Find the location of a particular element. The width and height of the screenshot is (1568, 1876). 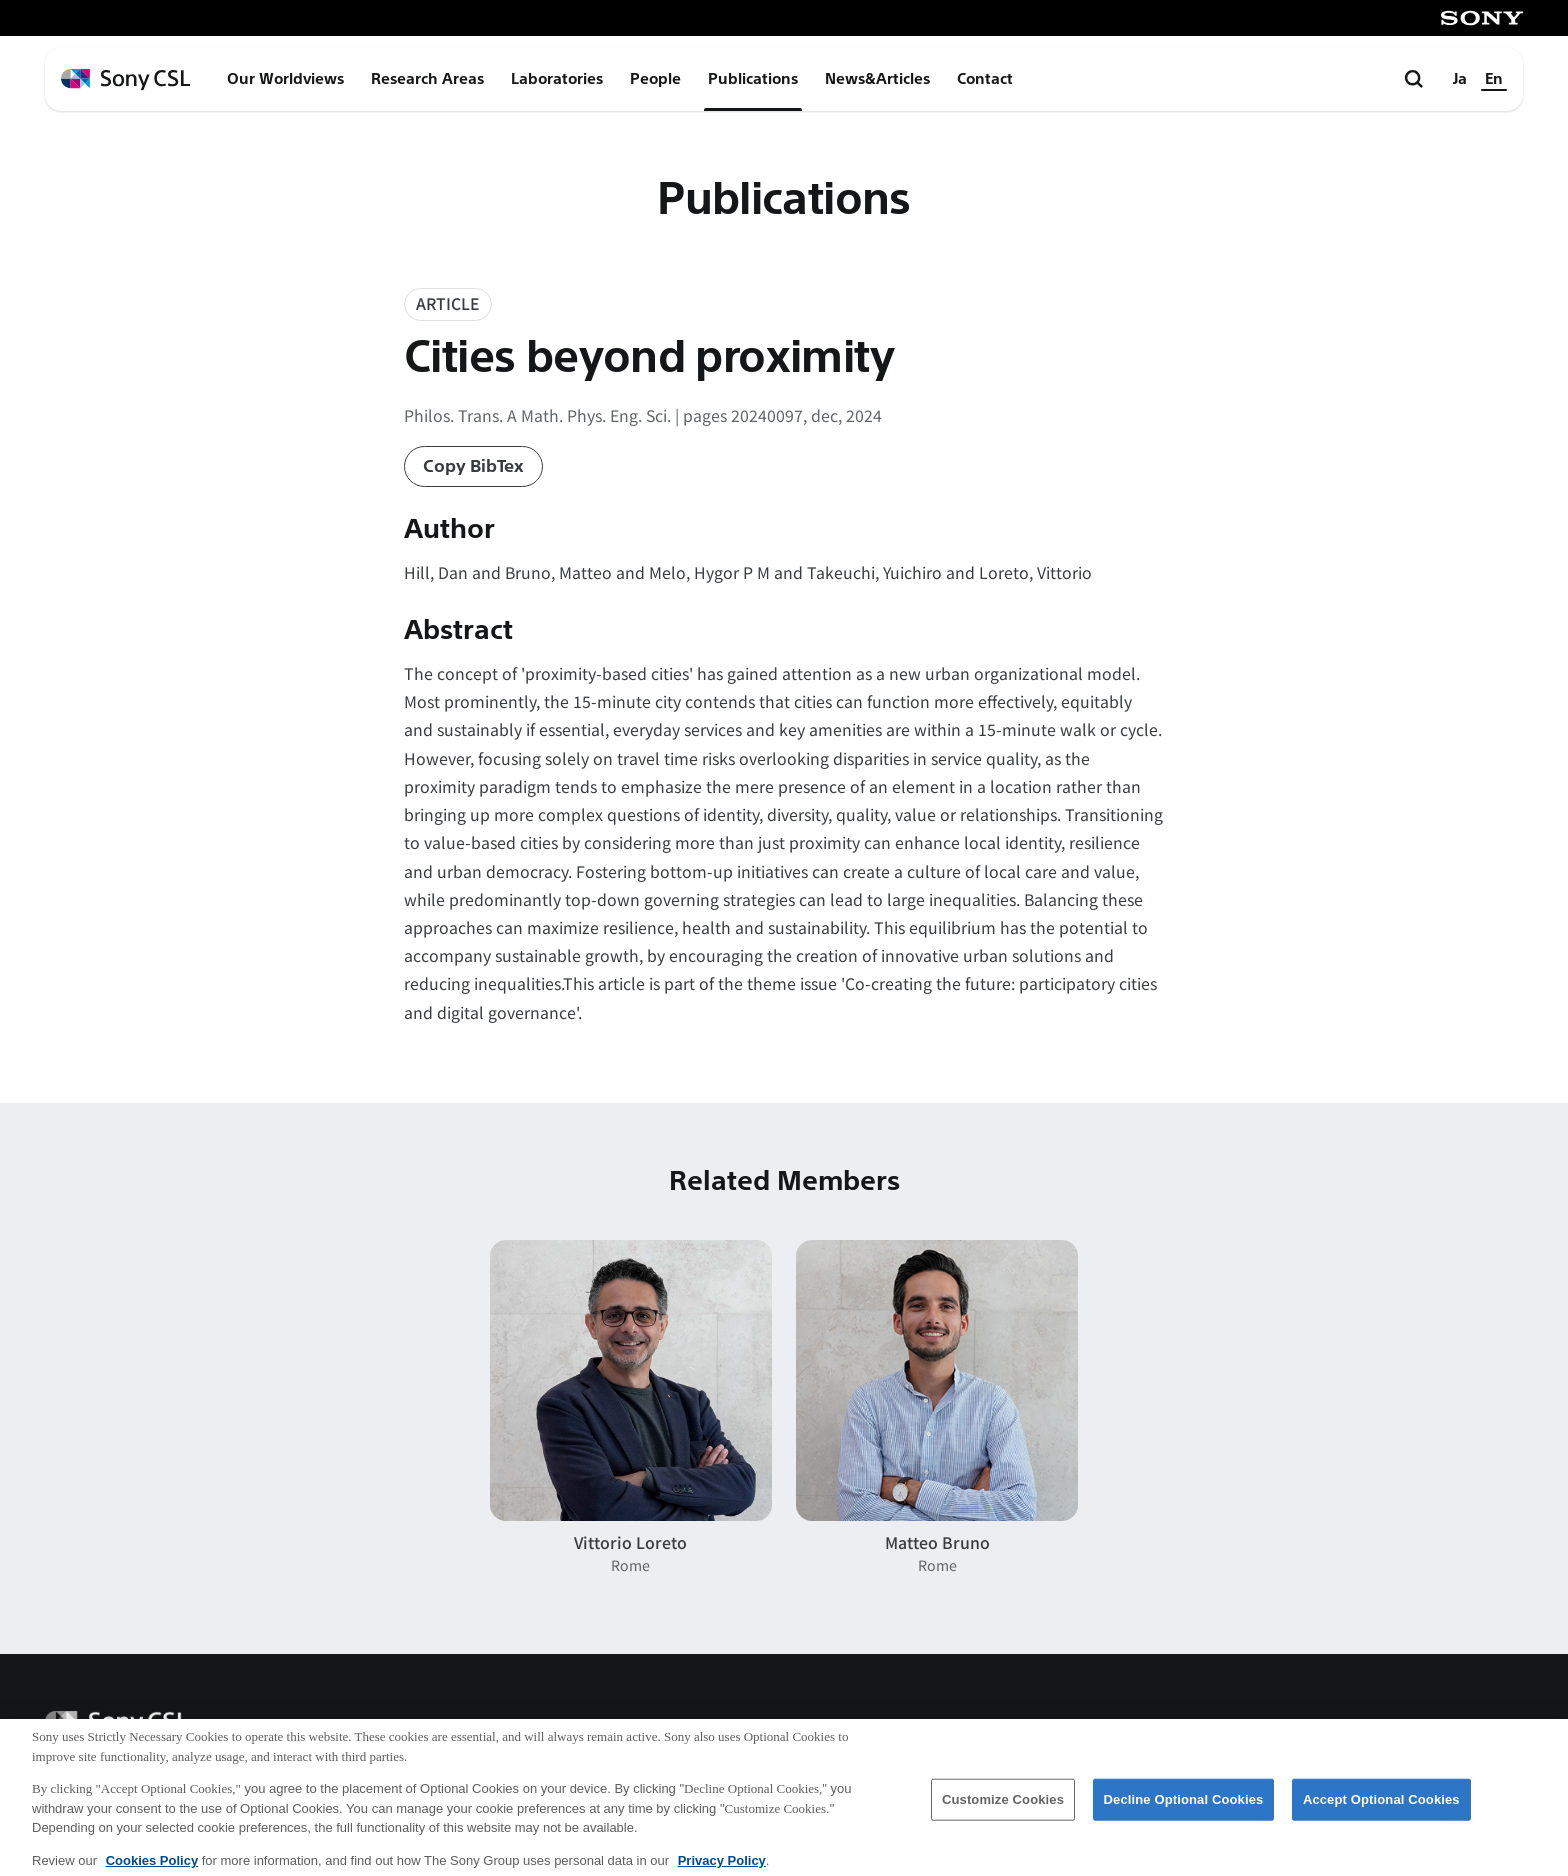

Matteo Bruno is located at coordinates (937, 1542).